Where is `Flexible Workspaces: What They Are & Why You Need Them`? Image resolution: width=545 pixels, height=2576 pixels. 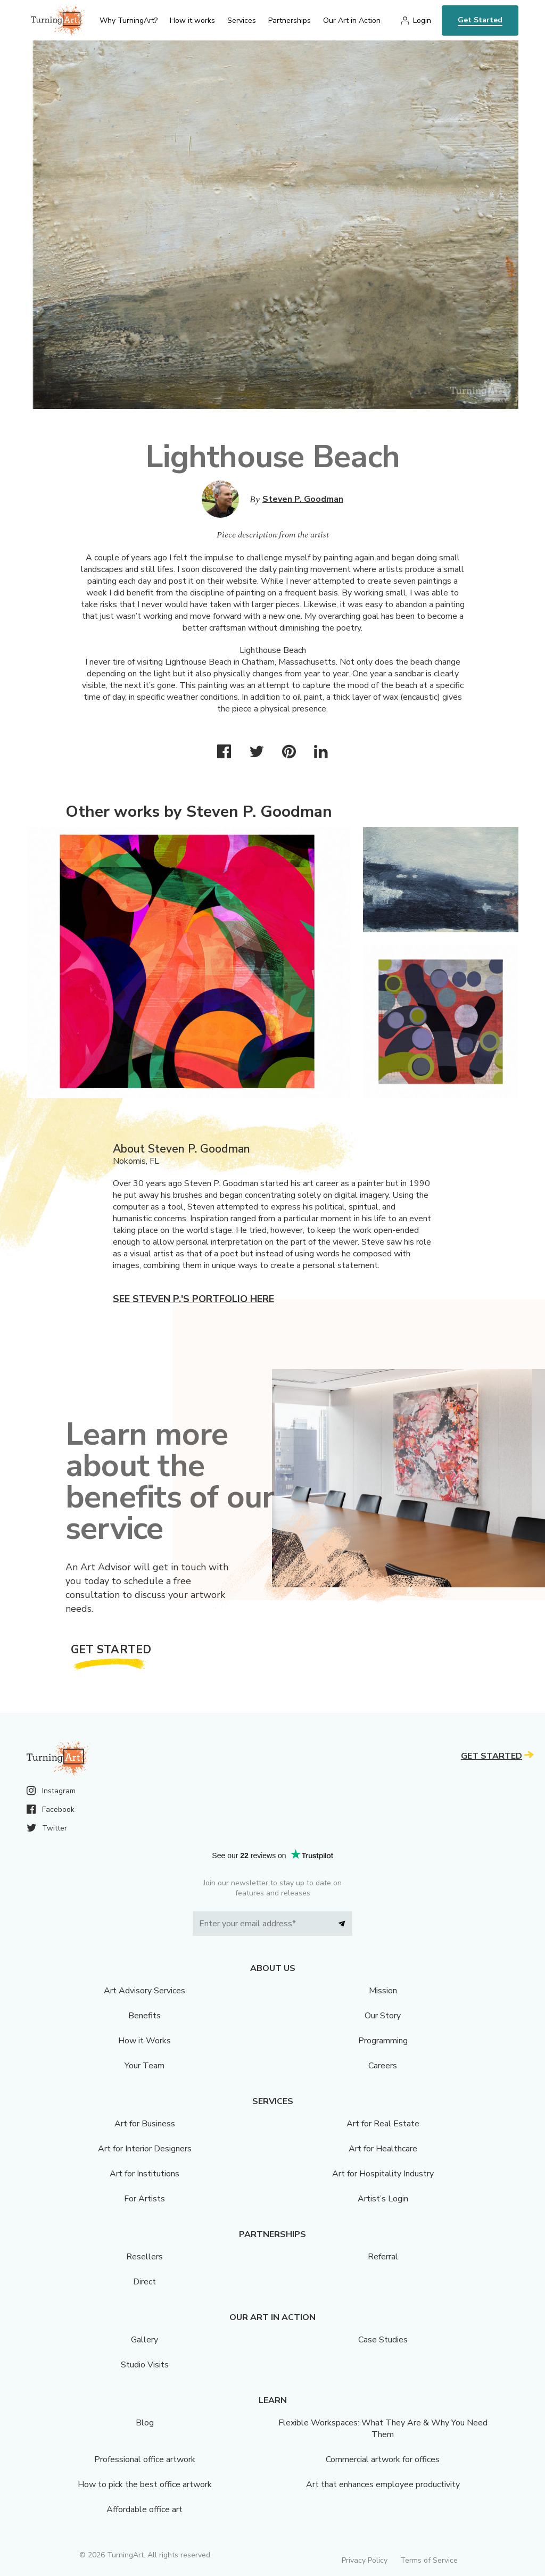 Flexible Workspaces: What They Are & Why You Need Them is located at coordinates (383, 2428).